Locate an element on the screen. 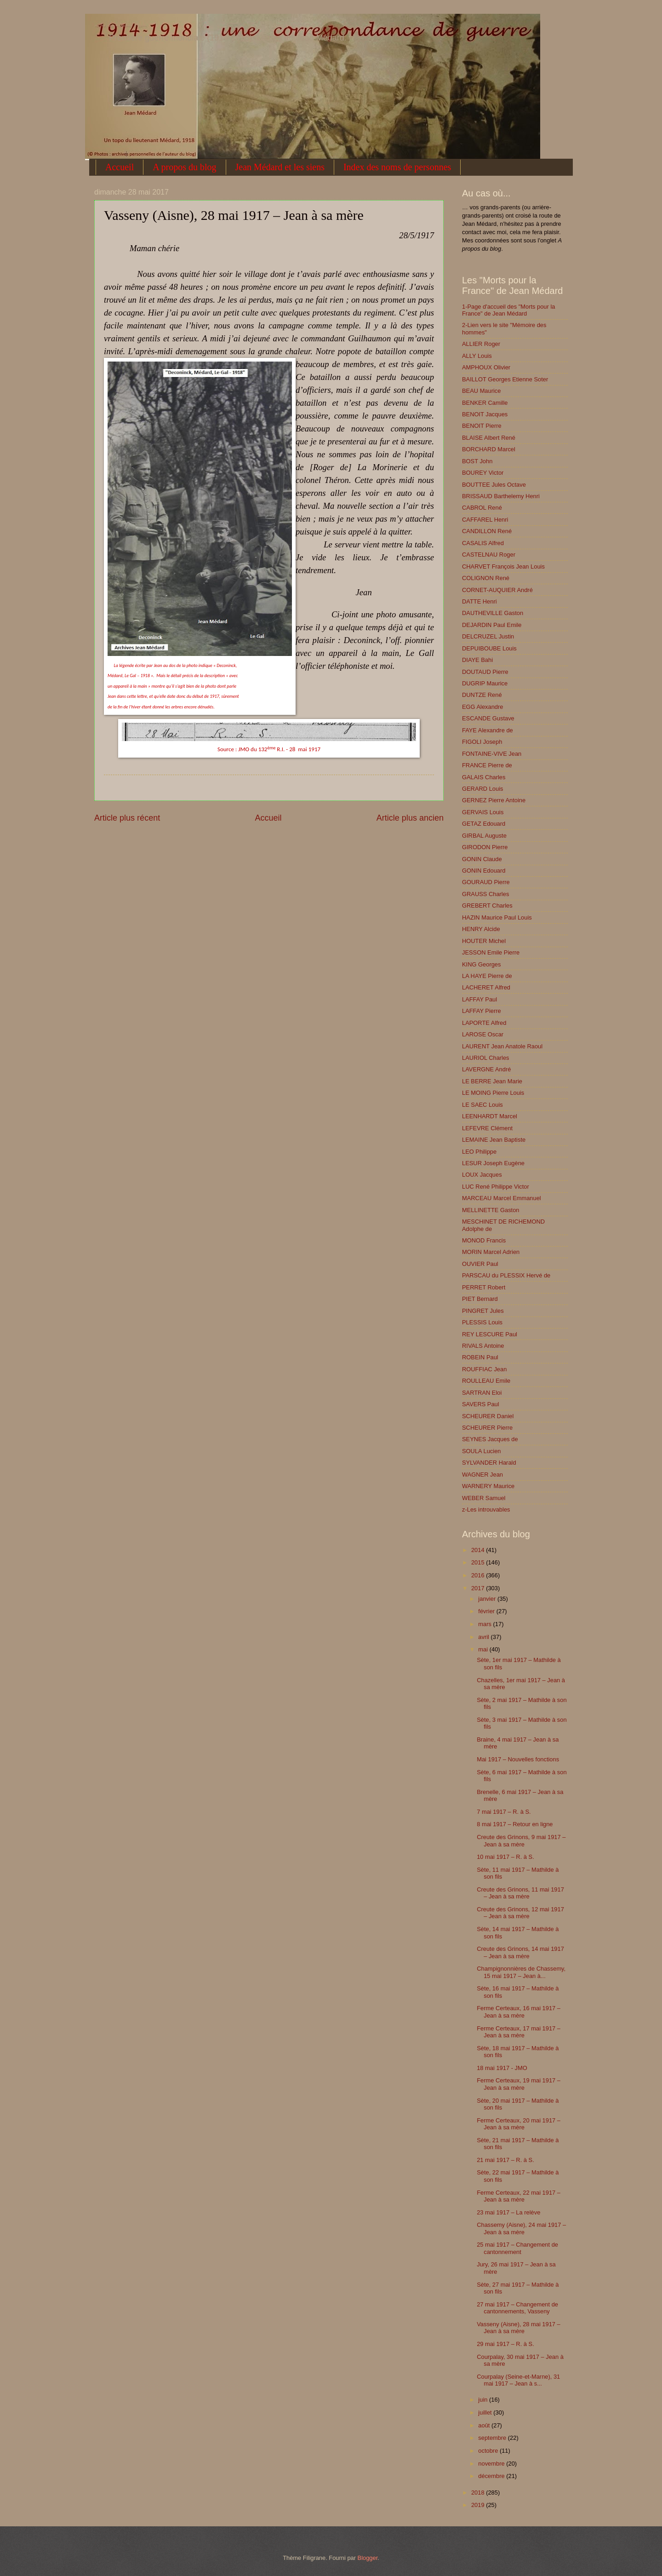 The image size is (662, 2576). CABROL René is located at coordinates (482, 507).